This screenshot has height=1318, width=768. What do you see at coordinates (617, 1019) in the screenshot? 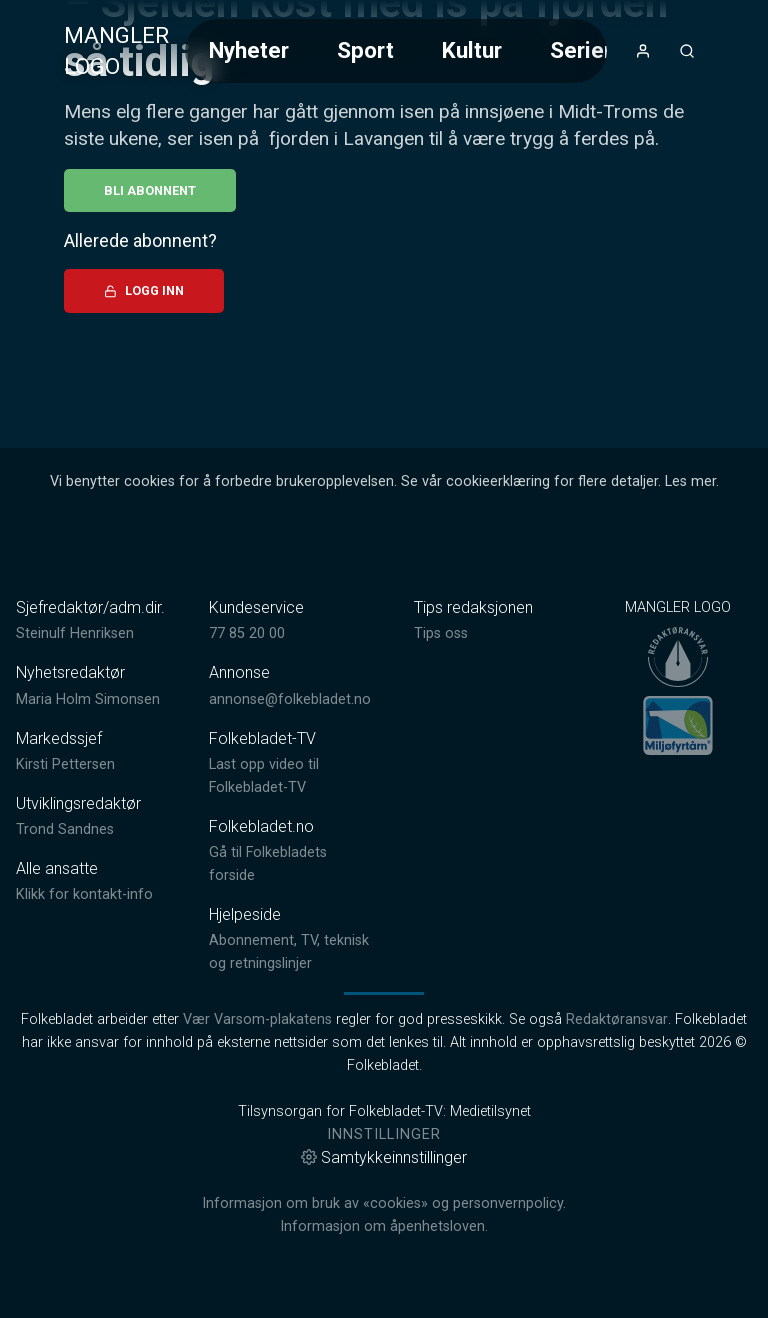
I see `Redaktøransvar` at bounding box center [617, 1019].